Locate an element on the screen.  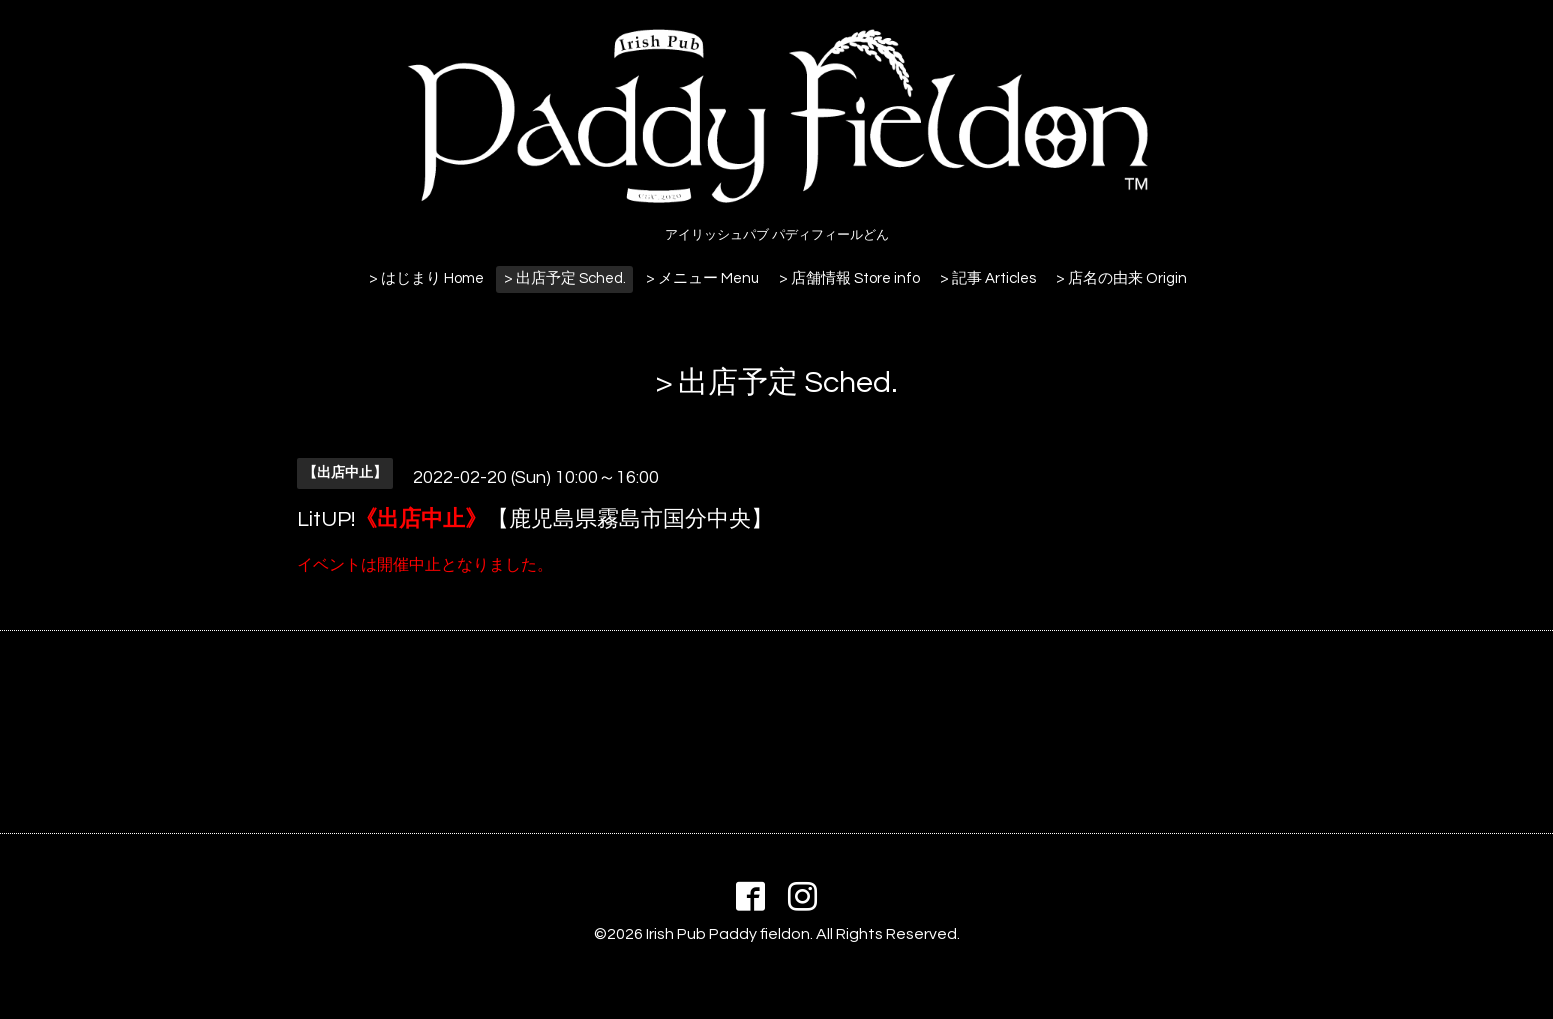
> メニュー Menu is located at coordinates (702, 278).